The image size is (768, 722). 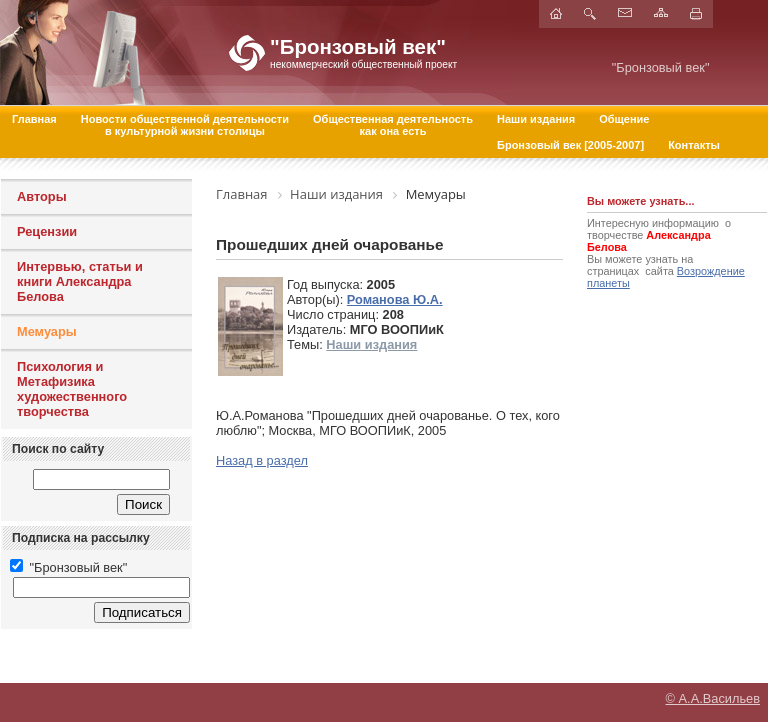 What do you see at coordinates (72, 389) in the screenshot?
I see `Психология и Метафизика художественного творчества` at bounding box center [72, 389].